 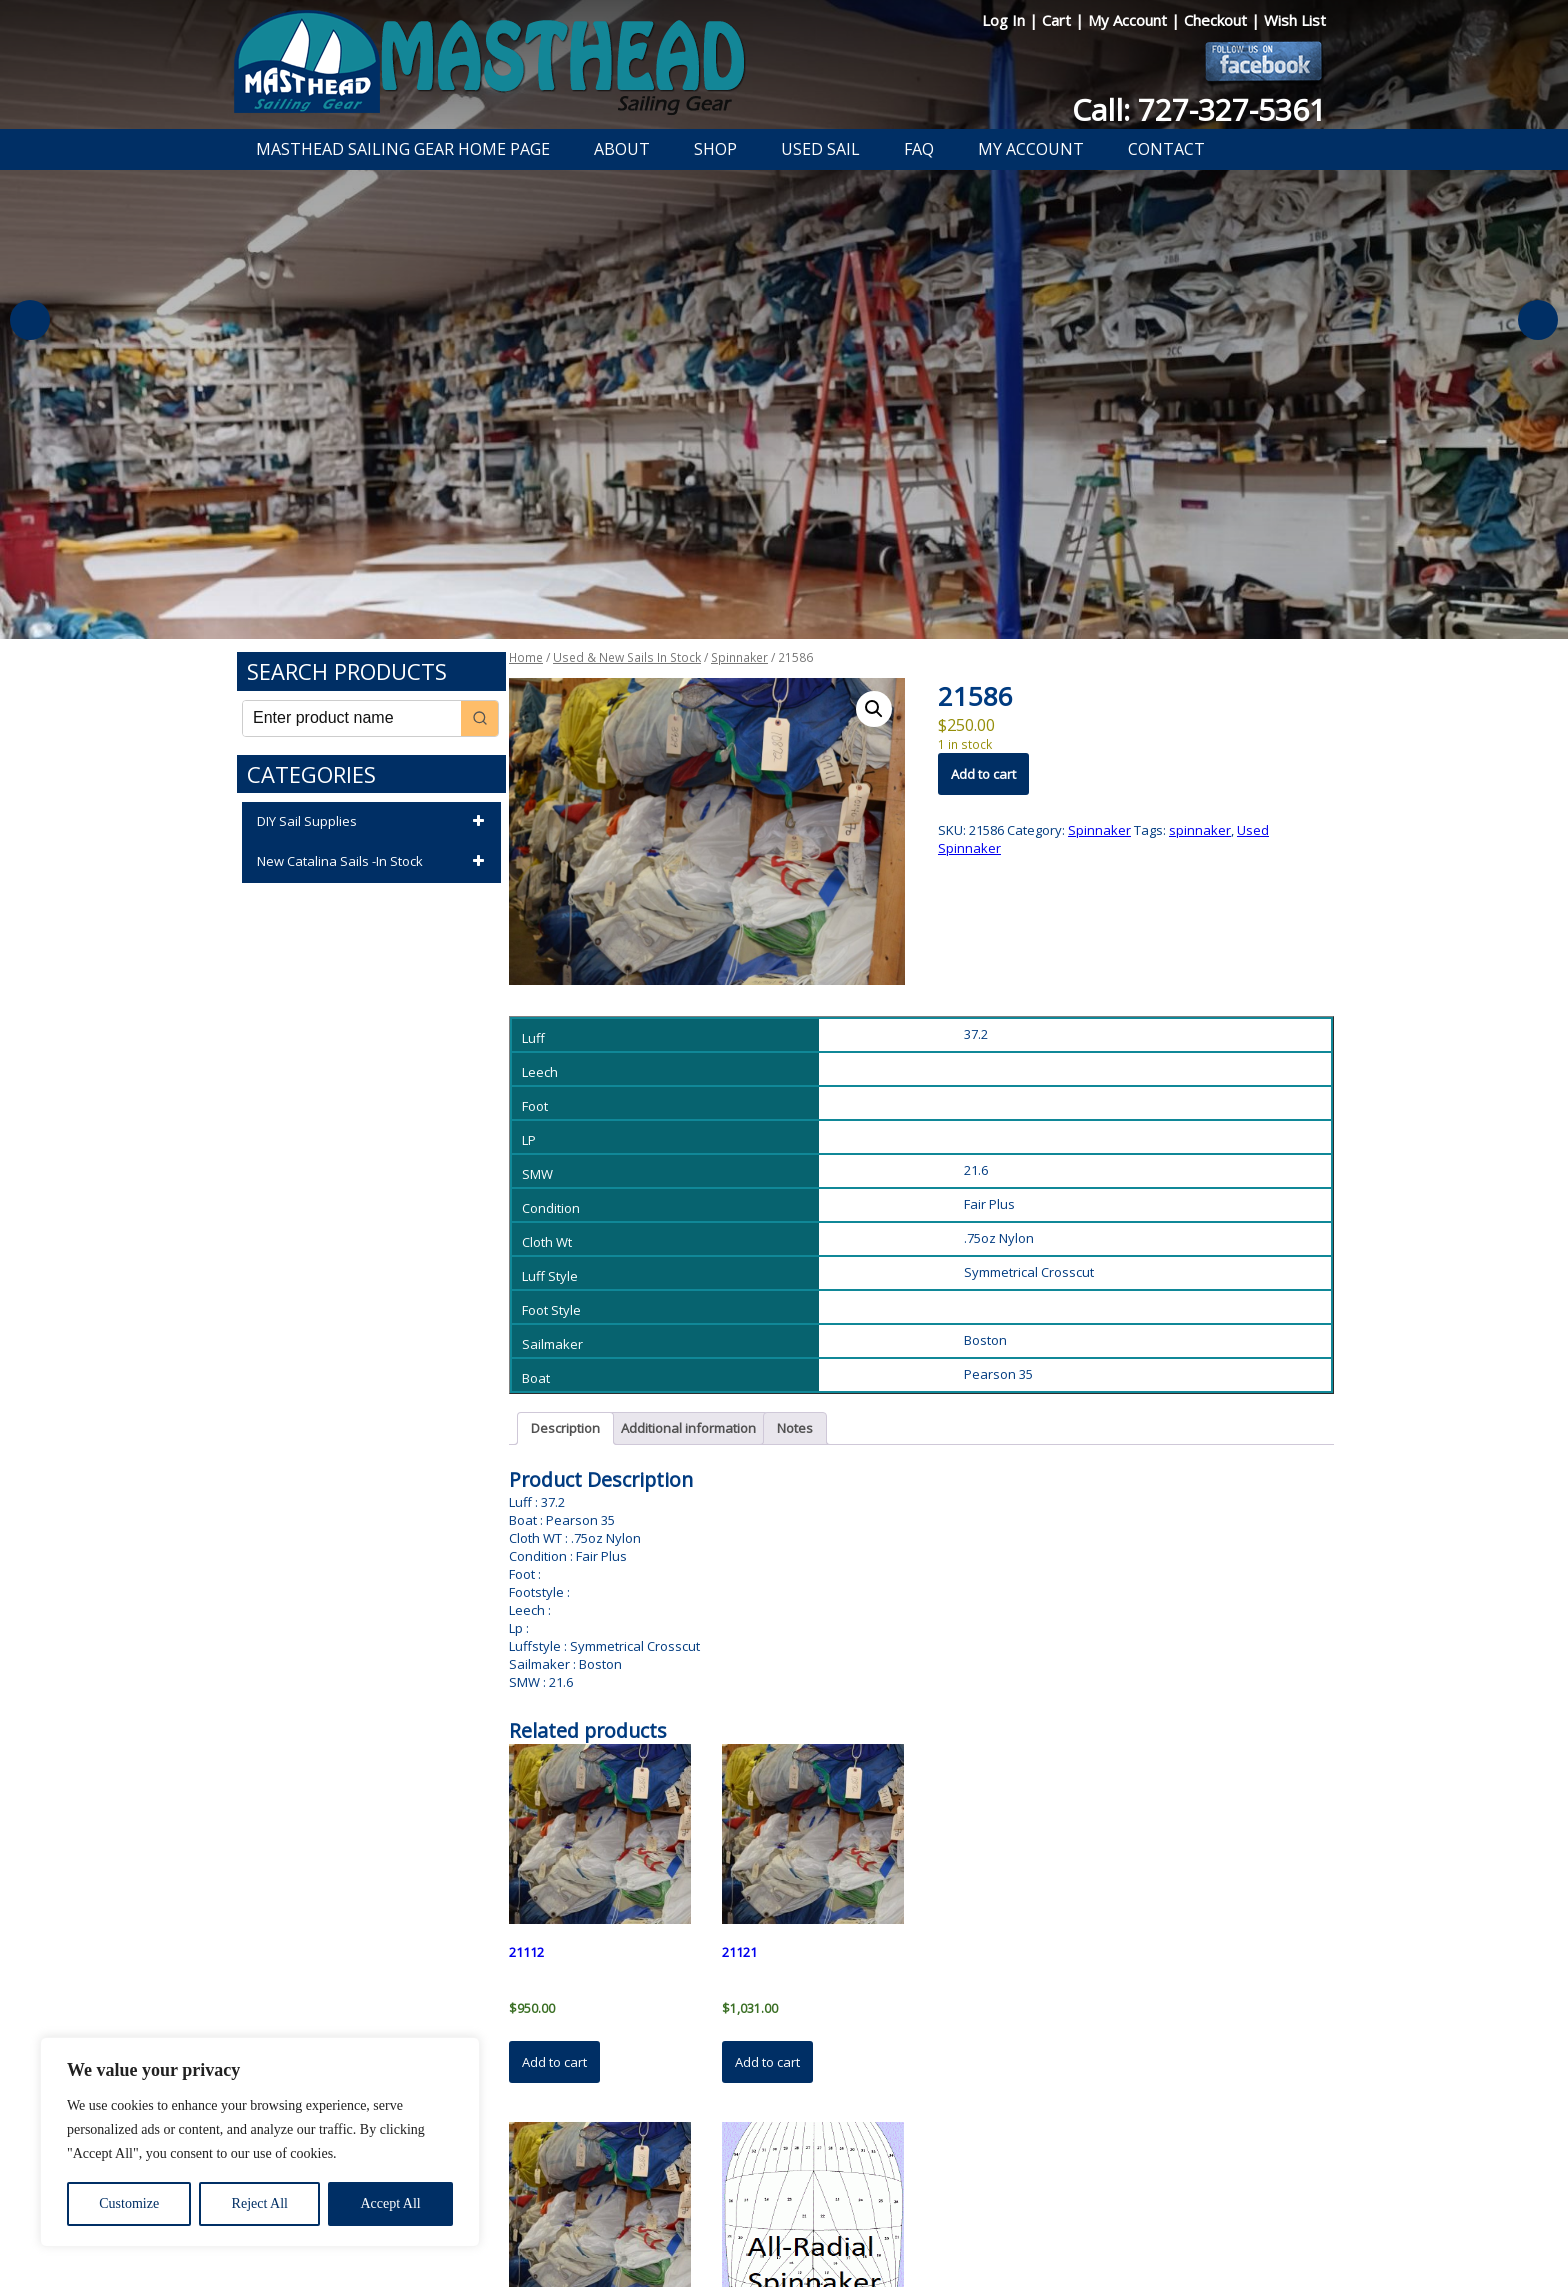 What do you see at coordinates (1058, 20) in the screenshot?
I see `Cart` at bounding box center [1058, 20].